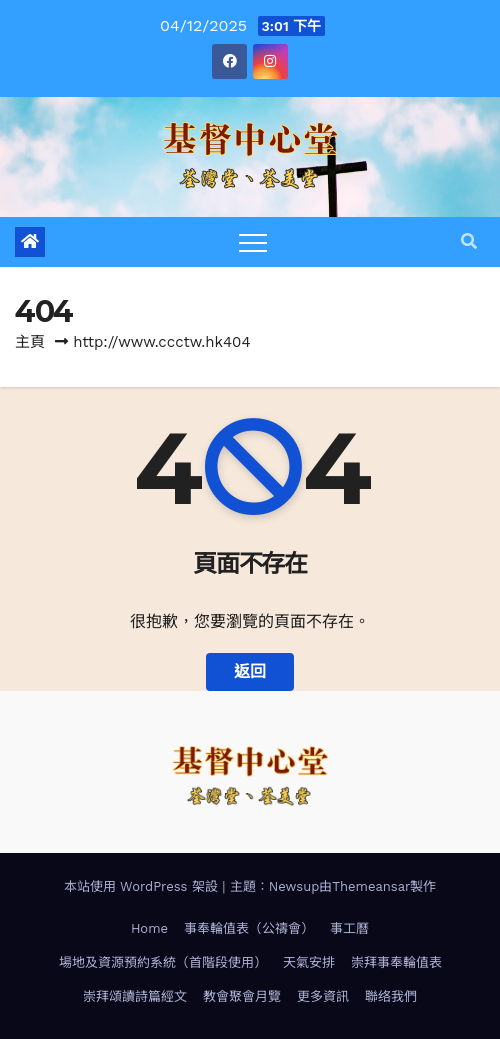  Describe the element at coordinates (469, 241) in the screenshot. I see `[button]` at that location.